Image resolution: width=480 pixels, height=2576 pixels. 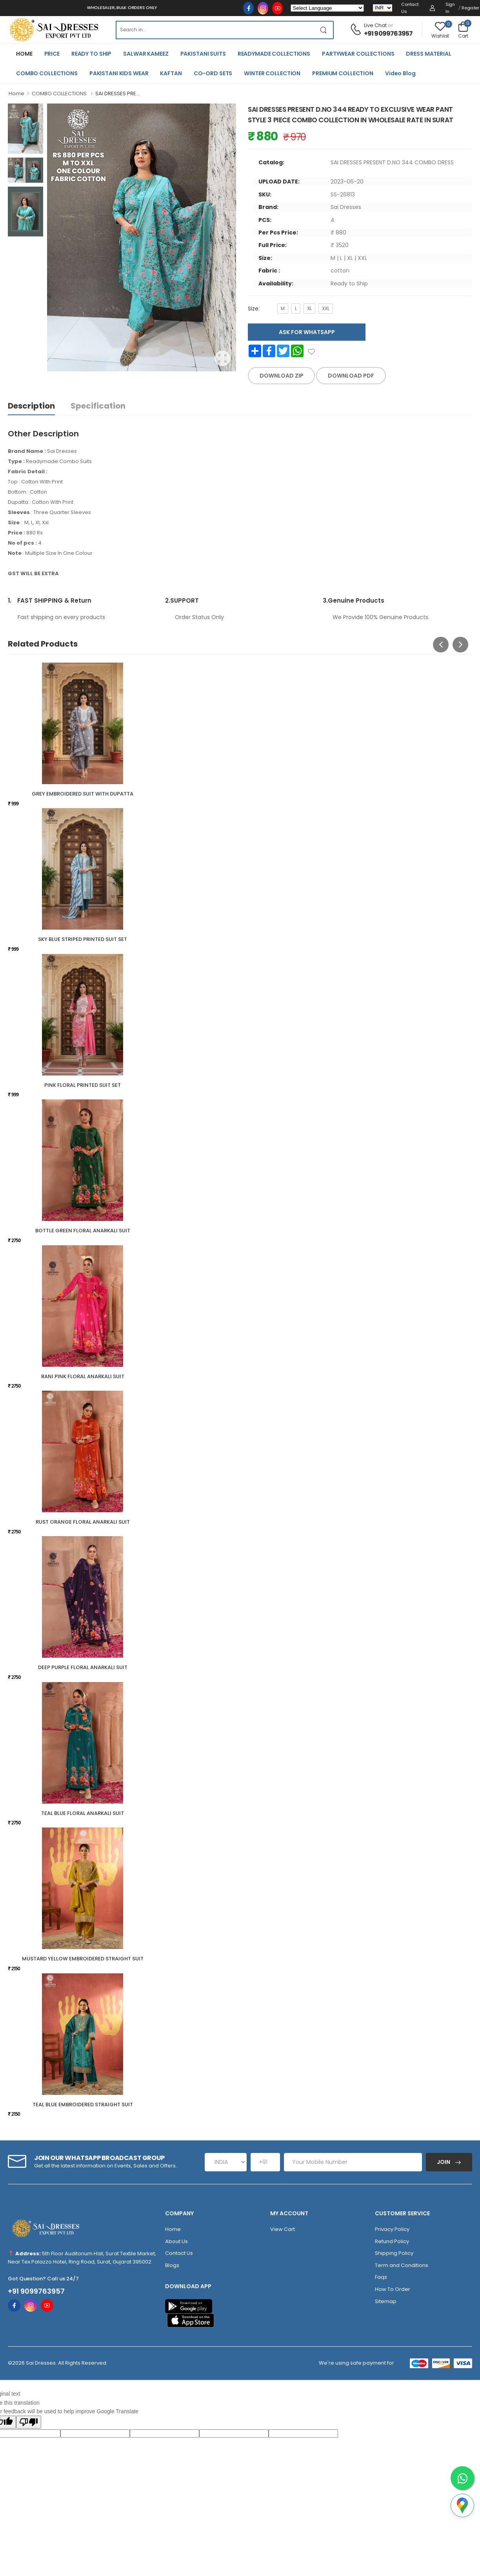 What do you see at coordinates (392, 2229) in the screenshot?
I see `Privacy Policy` at bounding box center [392, 2229].